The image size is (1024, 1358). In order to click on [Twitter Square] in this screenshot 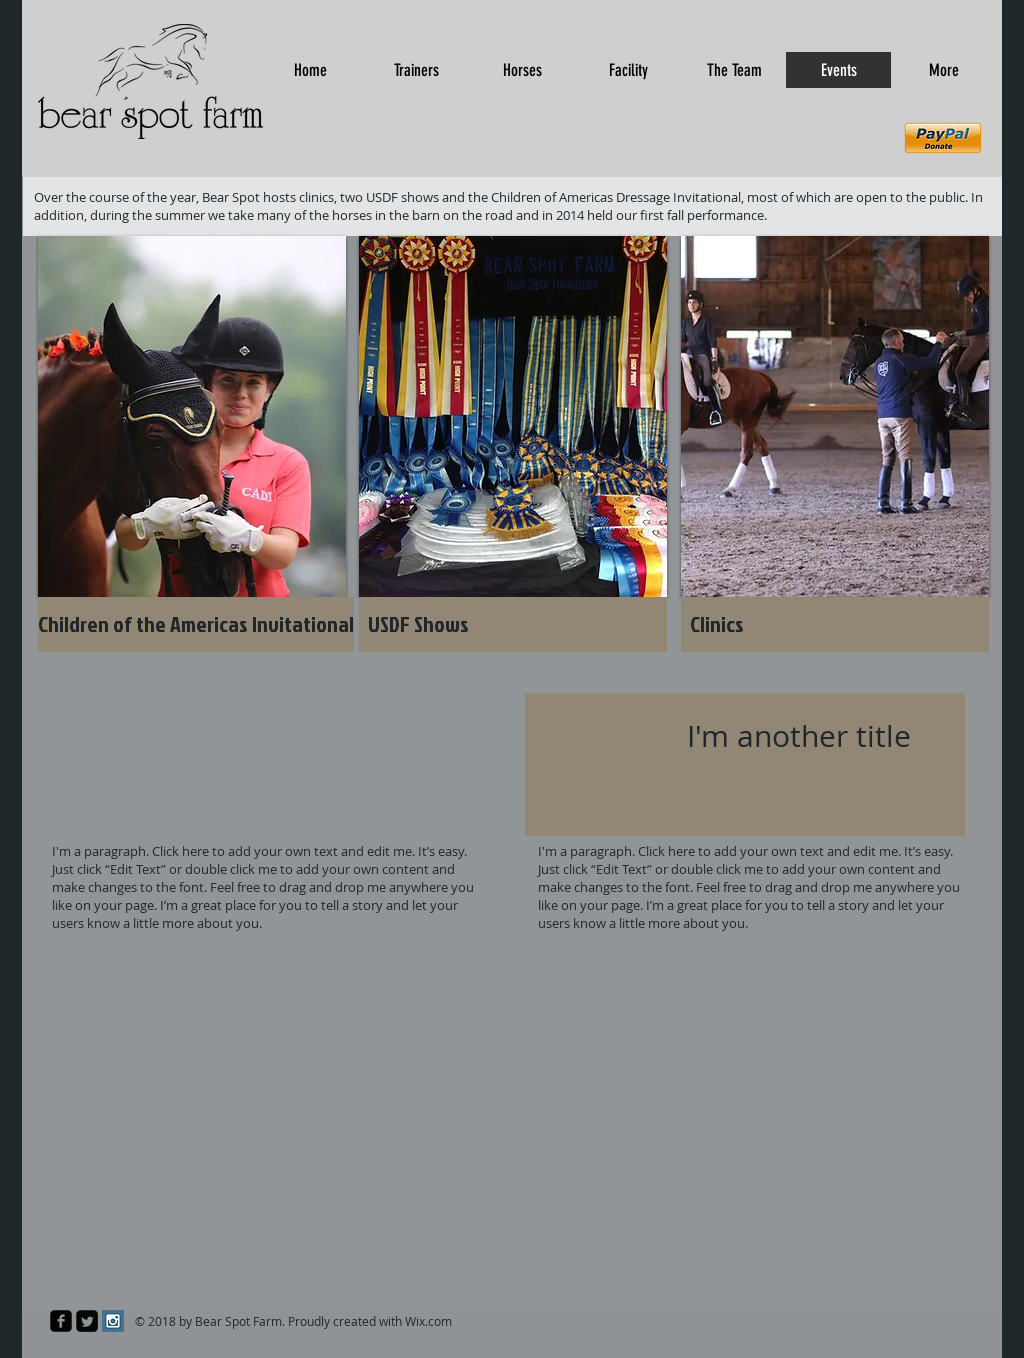, I will do `click(87, 1321)`.